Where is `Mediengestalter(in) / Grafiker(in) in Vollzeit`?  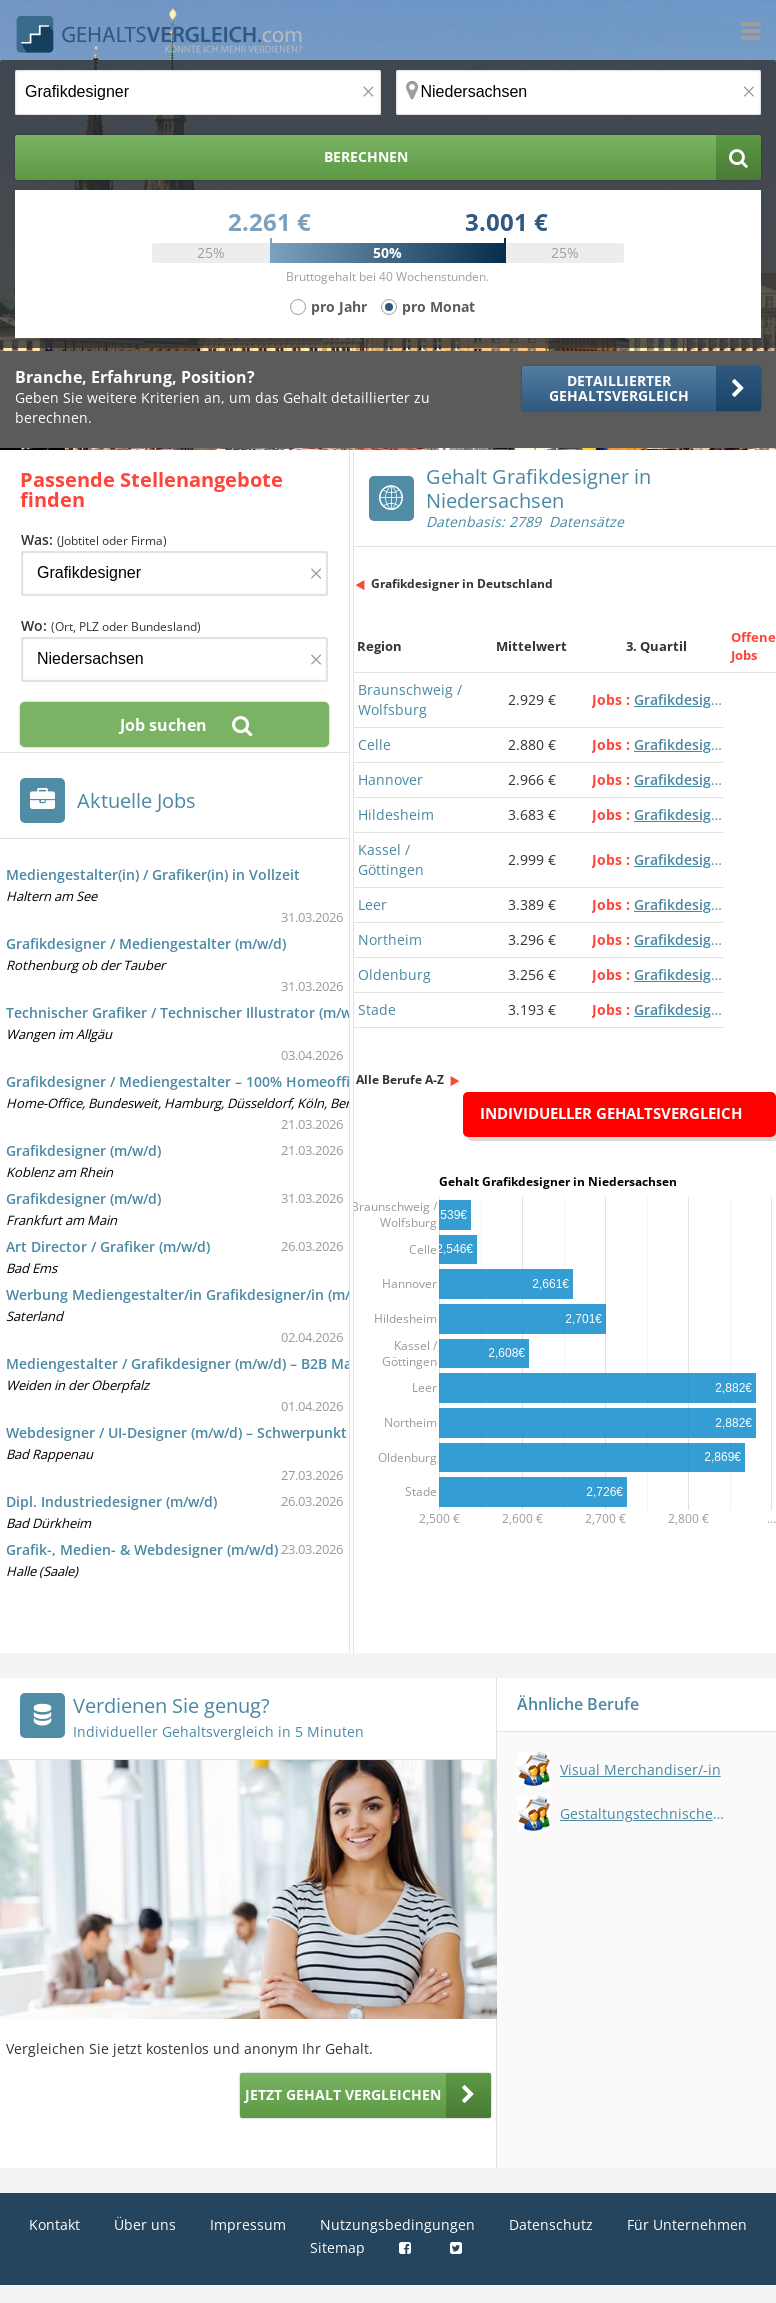 Mediengestalter(in) / Grafiker(in) in Vollzeit is located at coordinates (153, 874).